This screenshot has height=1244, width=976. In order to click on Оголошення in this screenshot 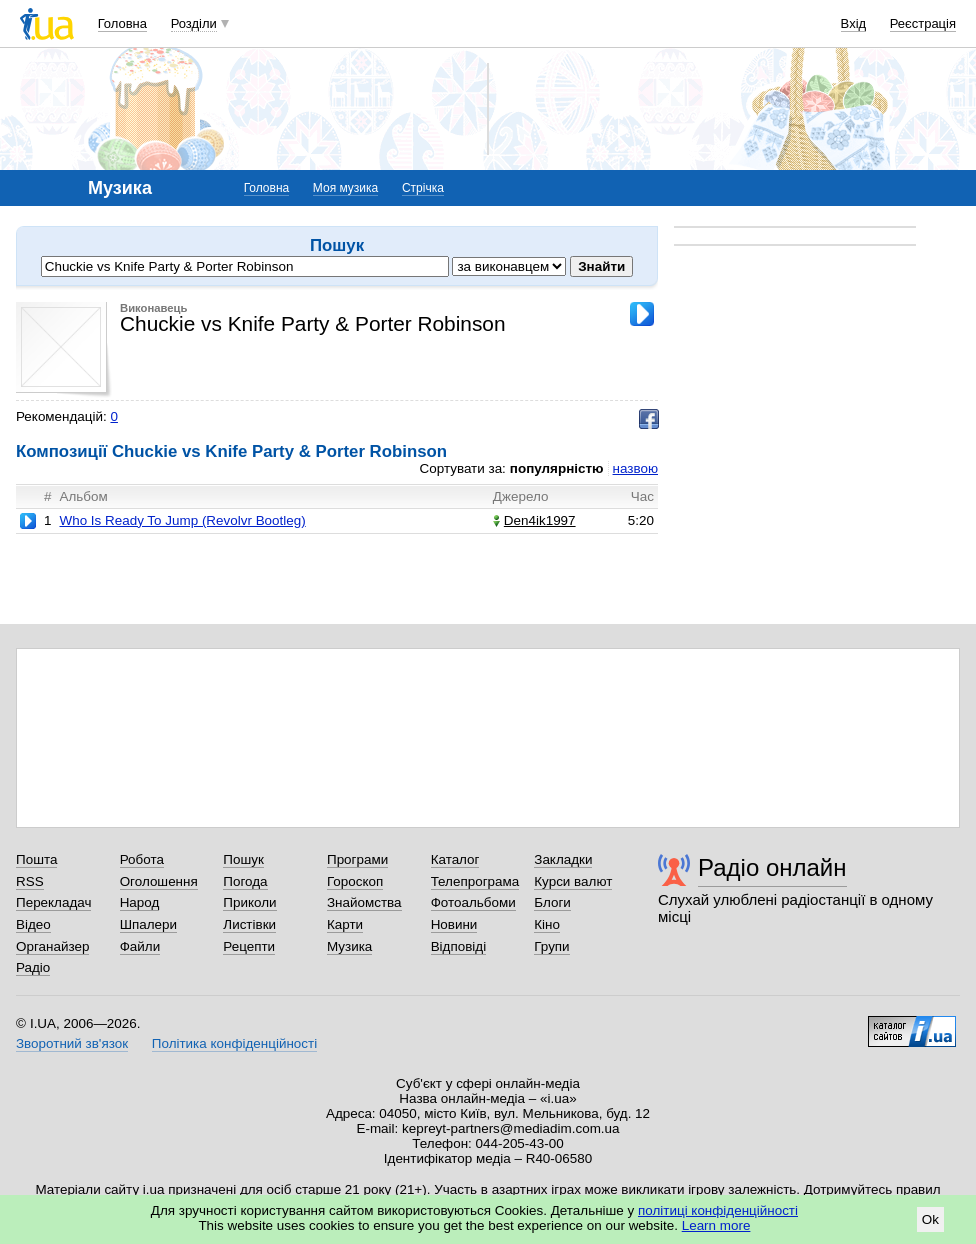, I will do `click(159, 881)`.